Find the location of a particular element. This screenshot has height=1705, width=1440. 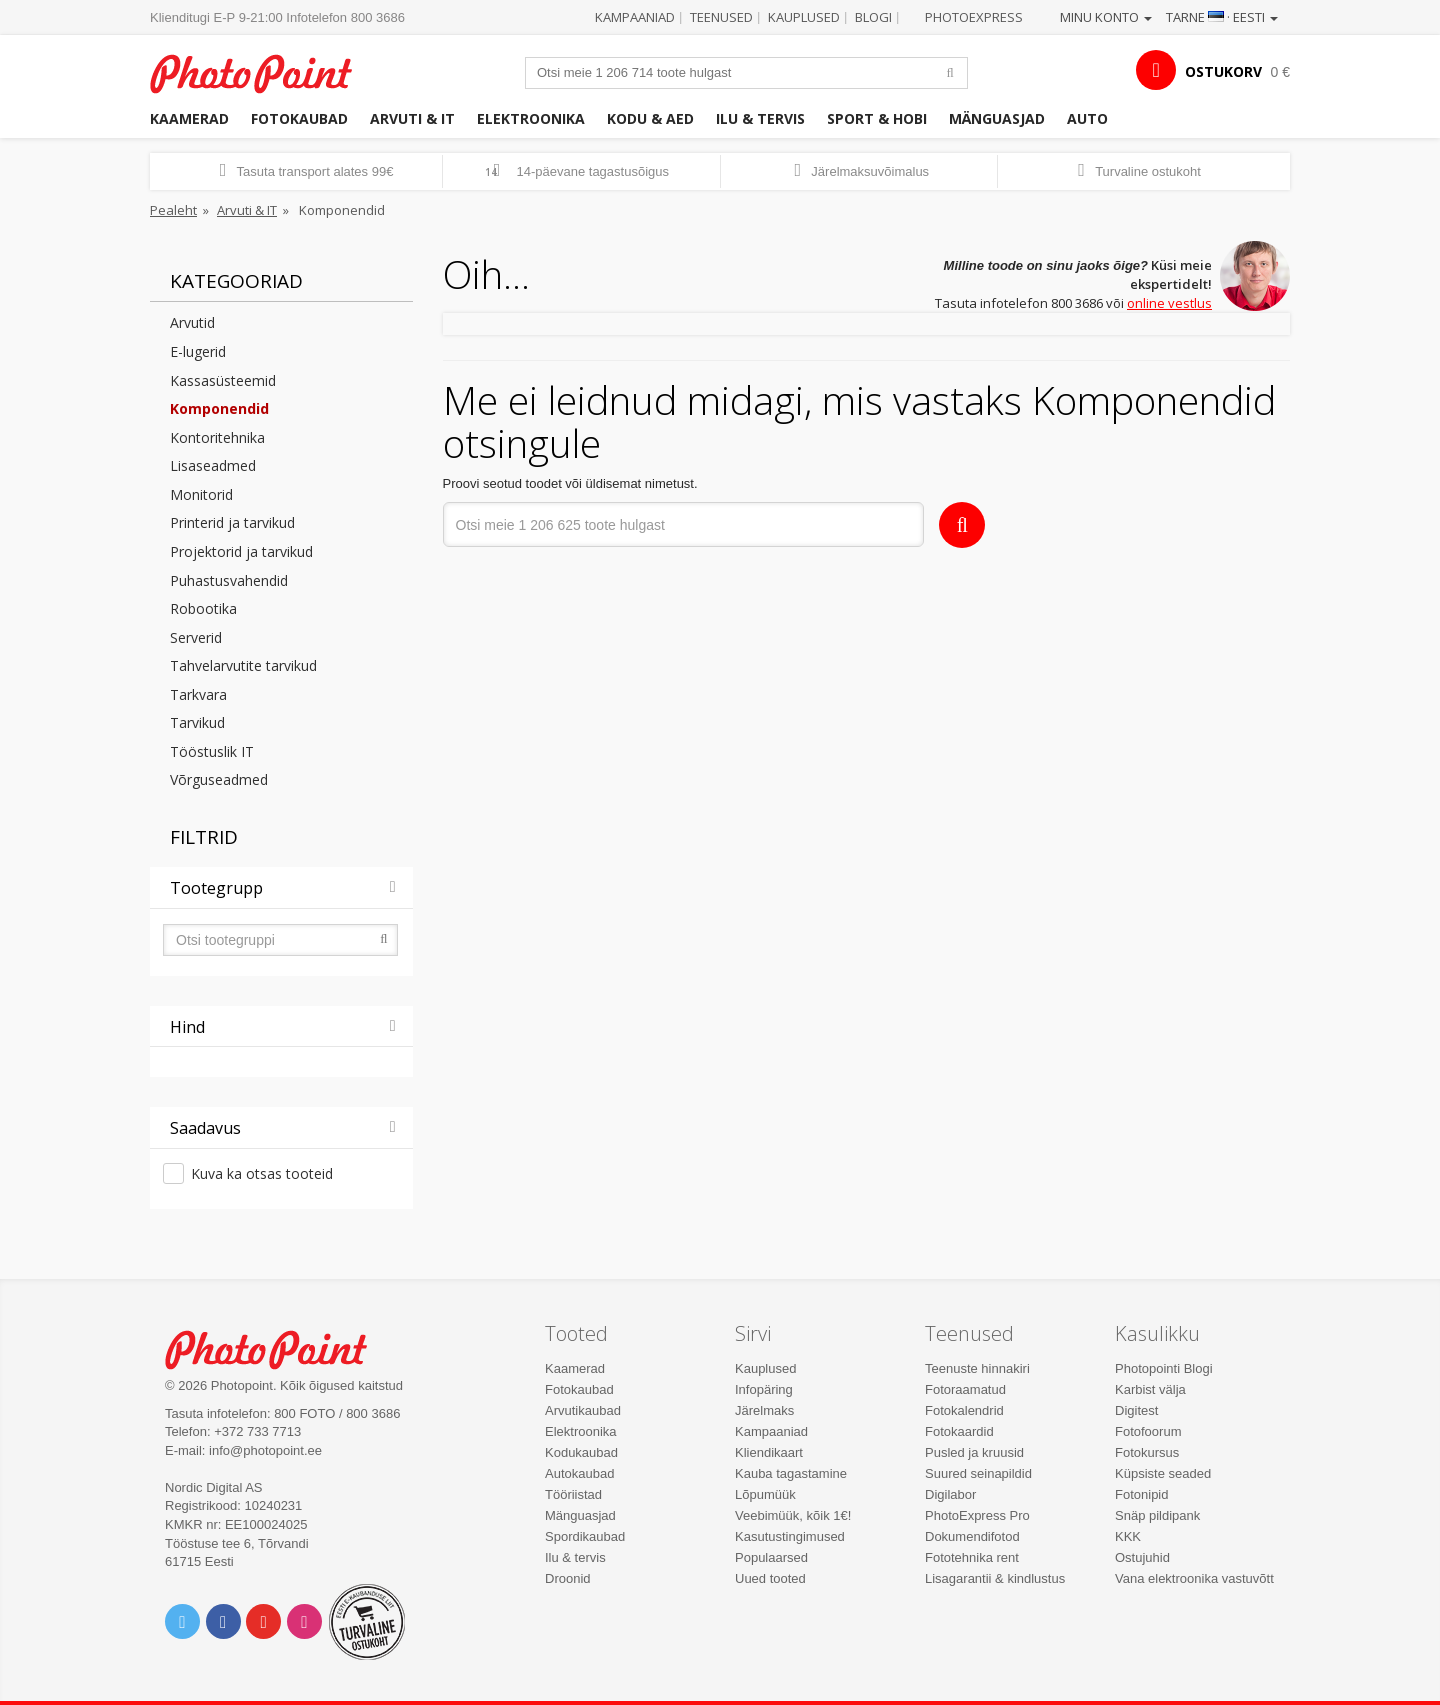

Robootika is located at coordinates (203, 608).